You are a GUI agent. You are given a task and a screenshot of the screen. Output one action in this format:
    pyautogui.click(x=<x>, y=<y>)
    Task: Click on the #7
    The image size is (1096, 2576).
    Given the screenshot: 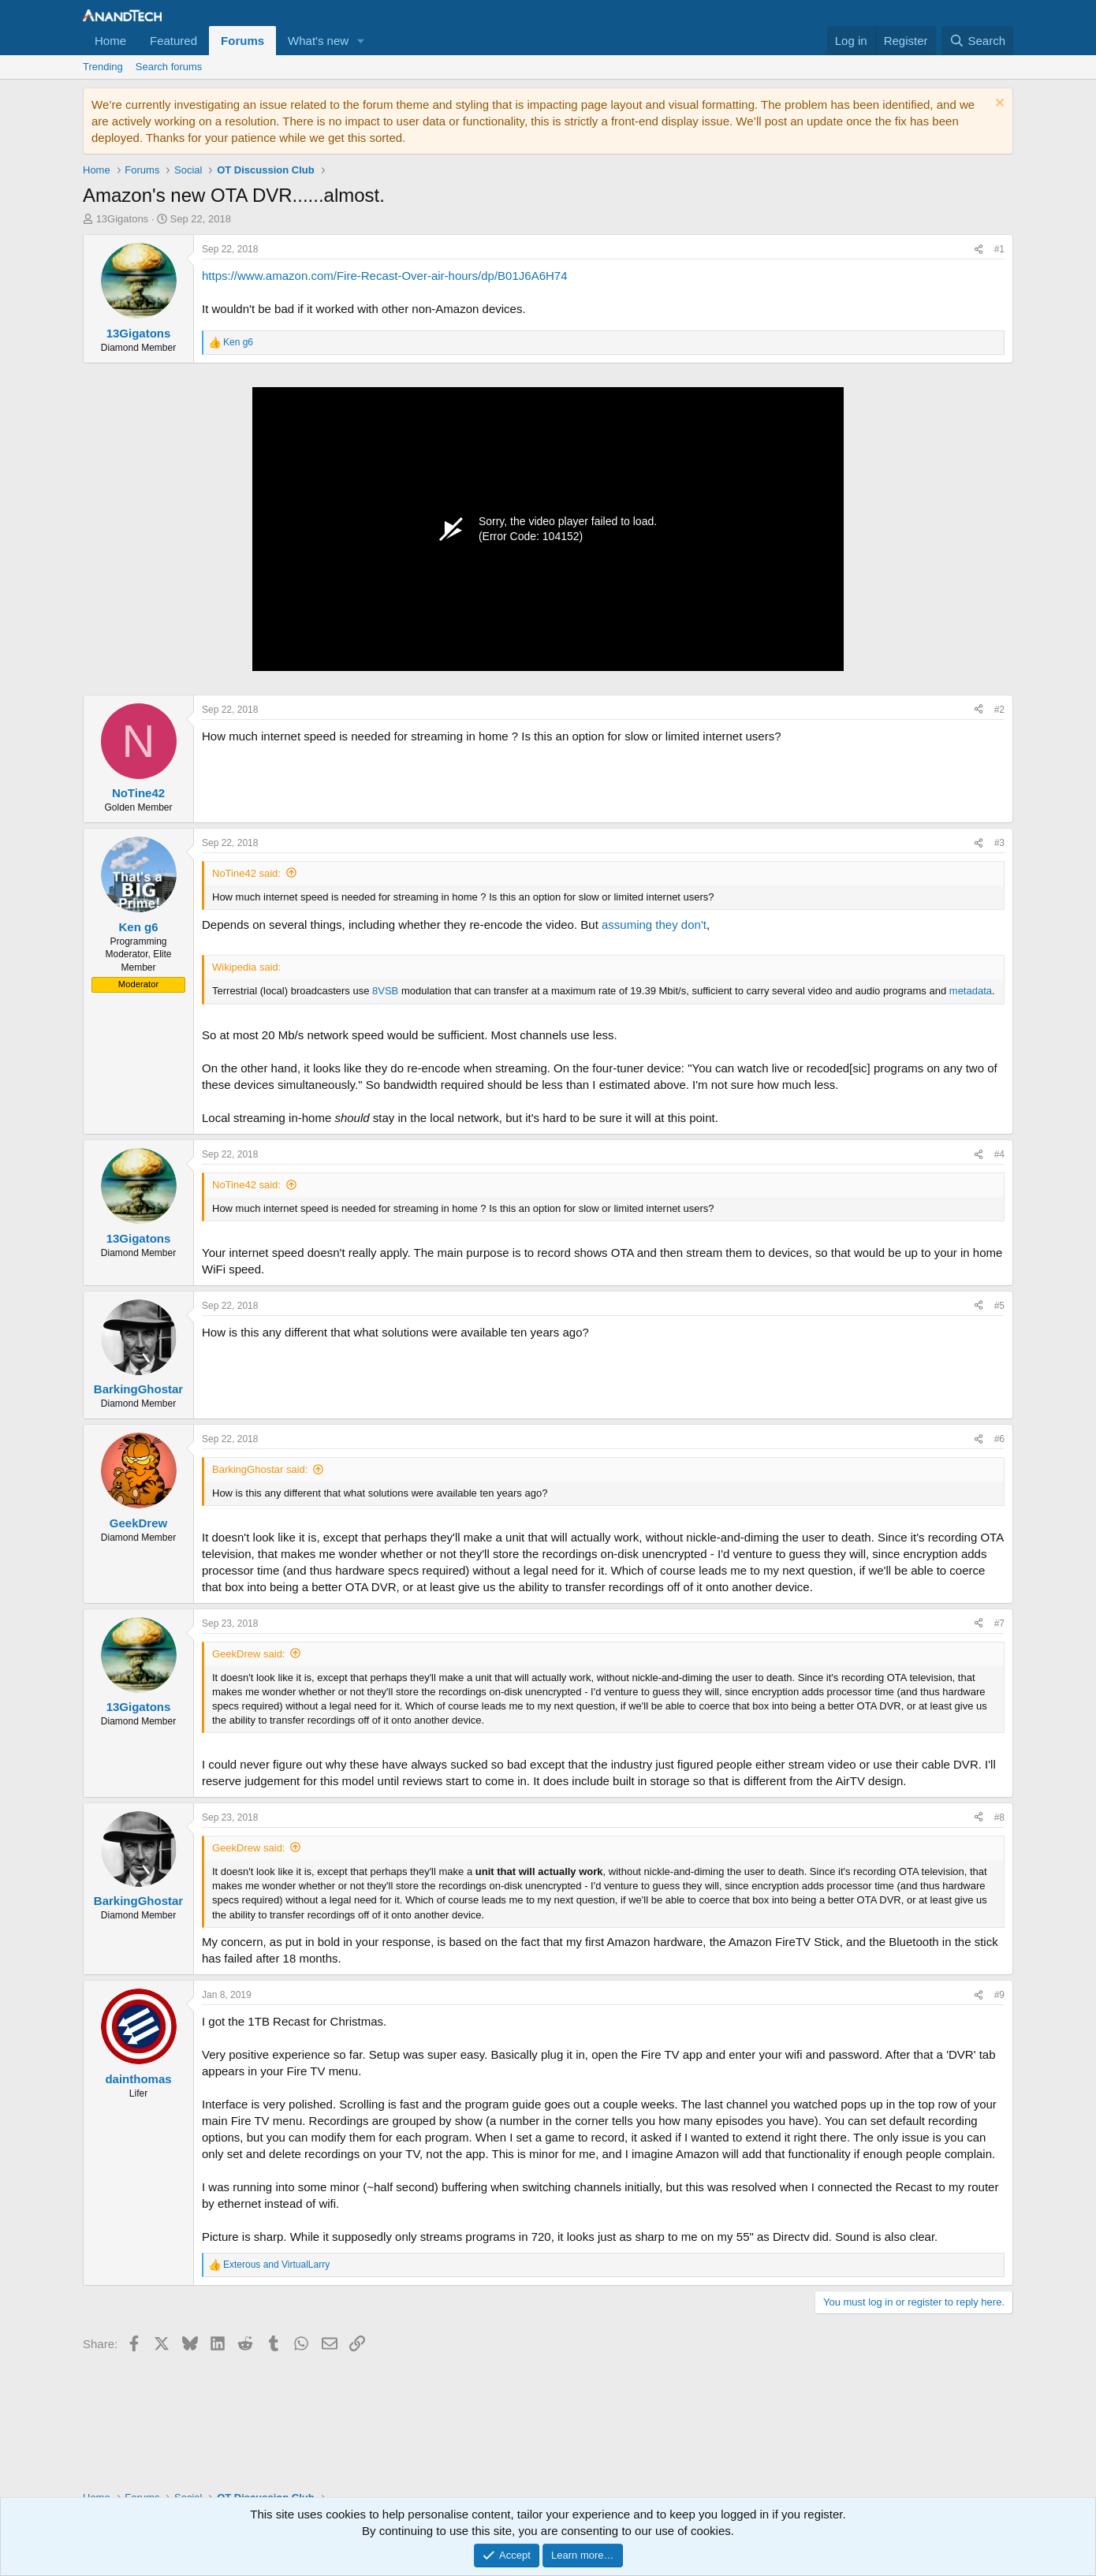 What is the action you would take?
    pyautogui.click(x=999, y=1623)
    